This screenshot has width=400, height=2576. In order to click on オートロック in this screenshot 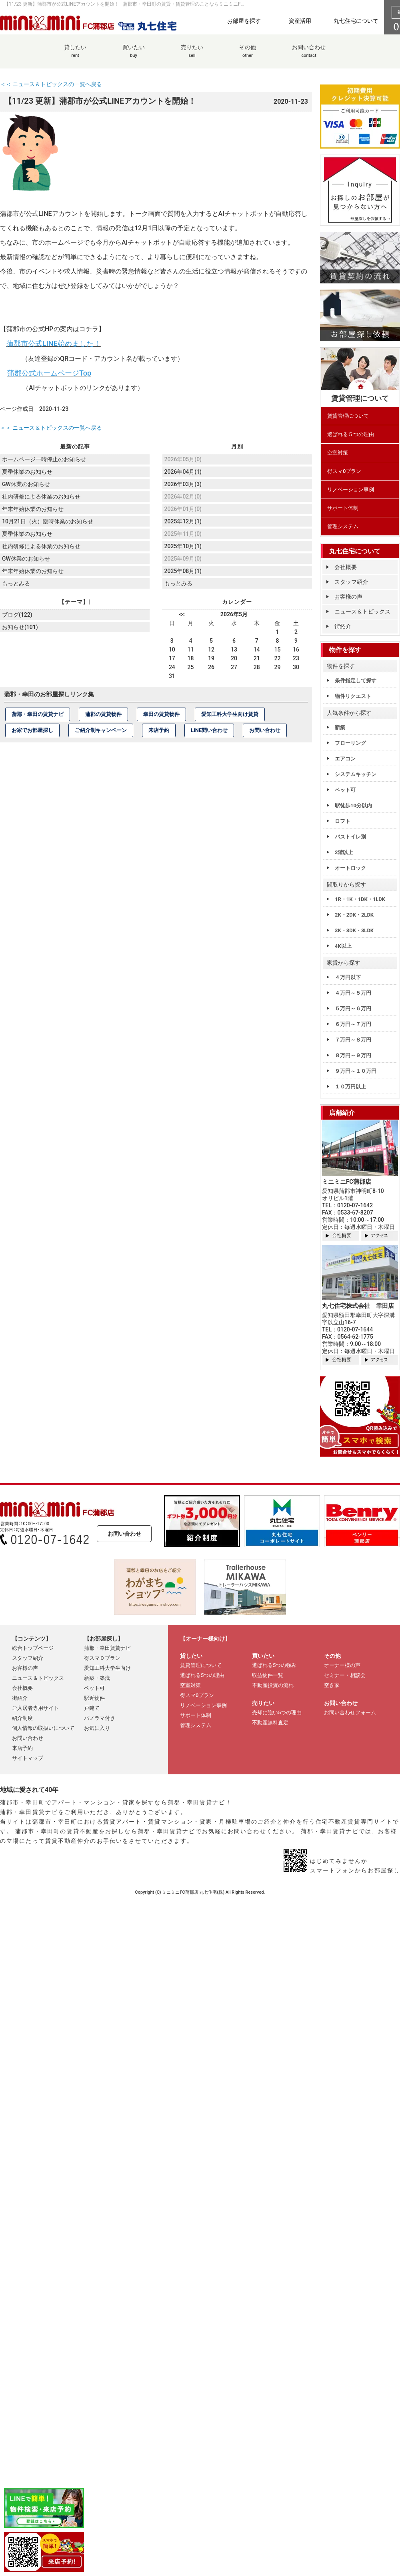, I will do `click(350, 868)`.